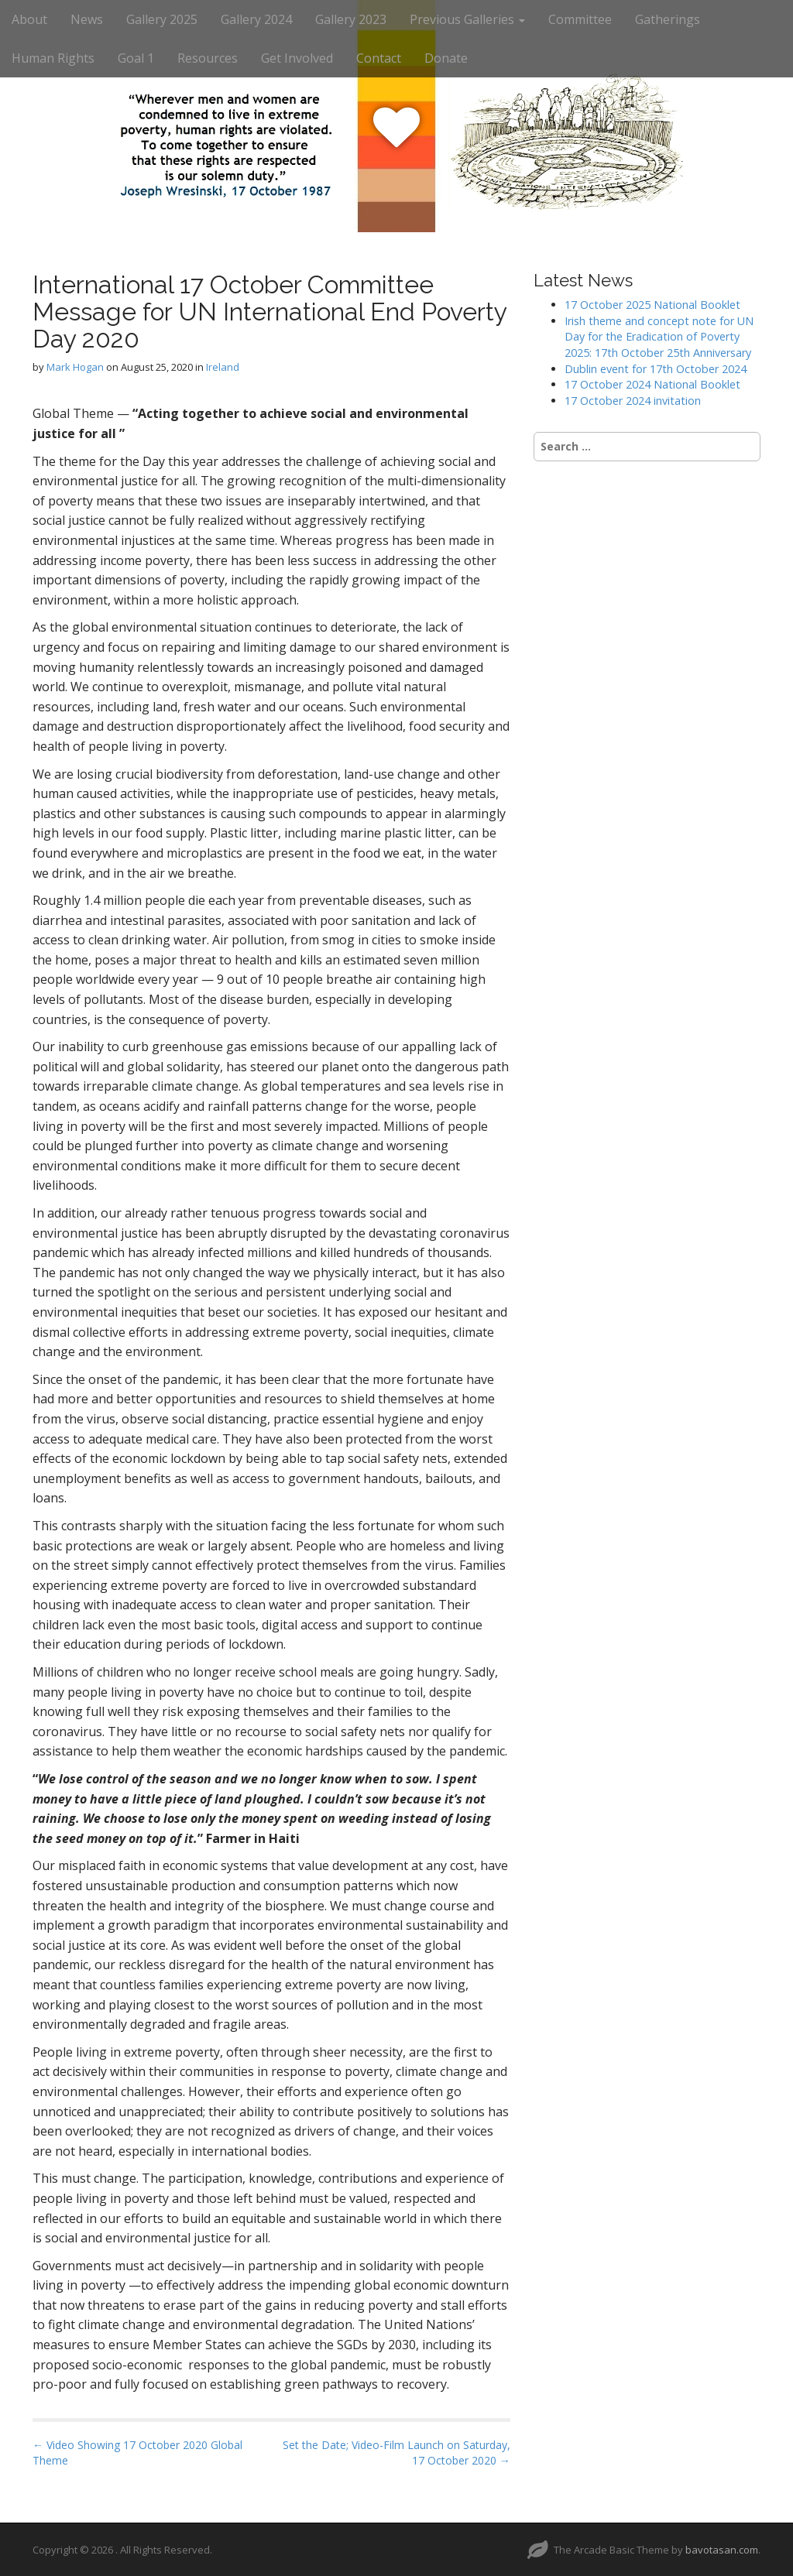 The height and width of the screenshot is (2576, 793). I want to click on ← Video Showing 17 October 2020 Global Theme, so click(137, 2452).